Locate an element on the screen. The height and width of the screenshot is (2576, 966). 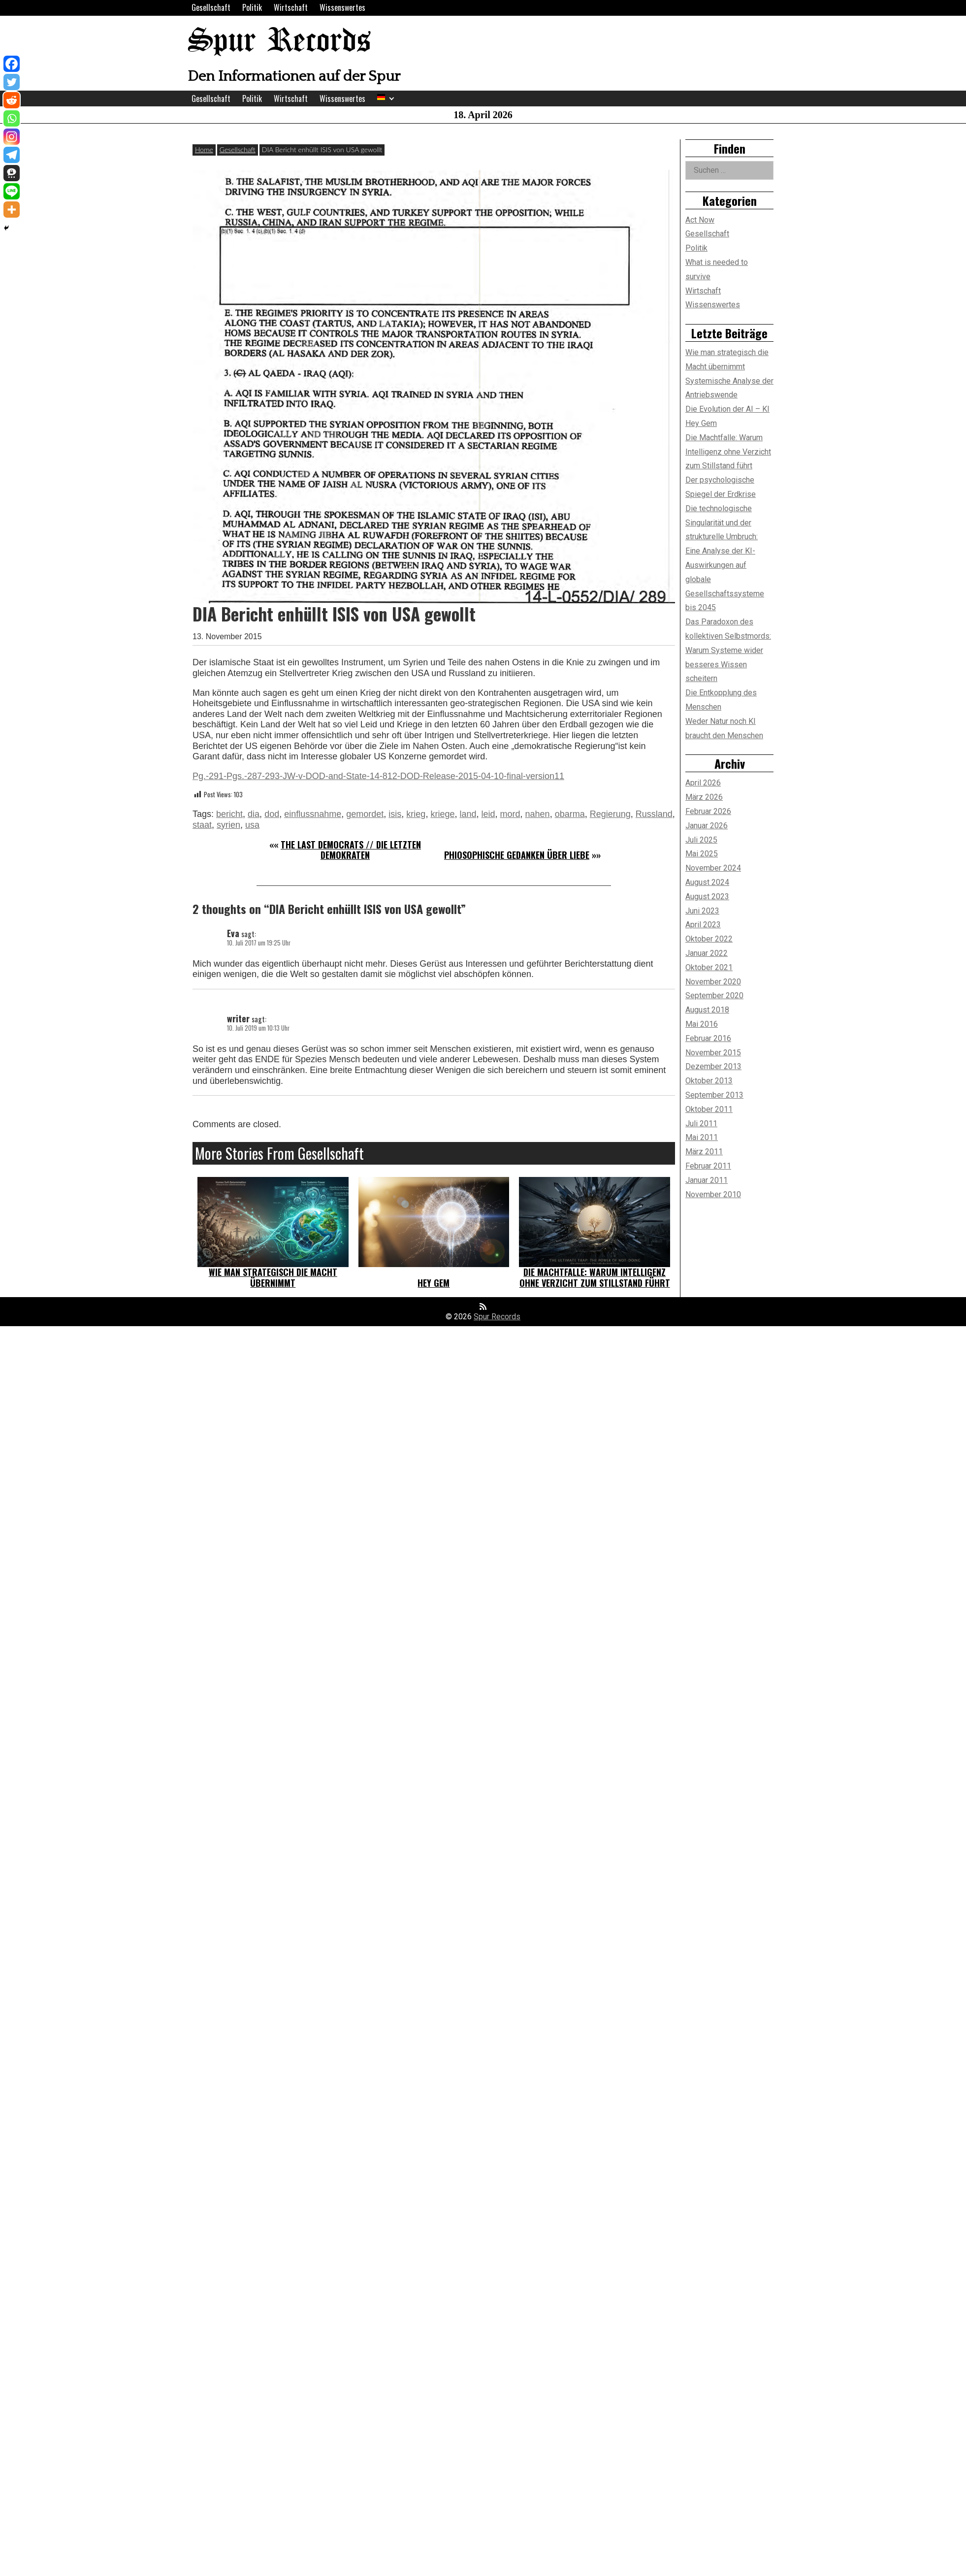
obarma is located at coordinates (570, 814).